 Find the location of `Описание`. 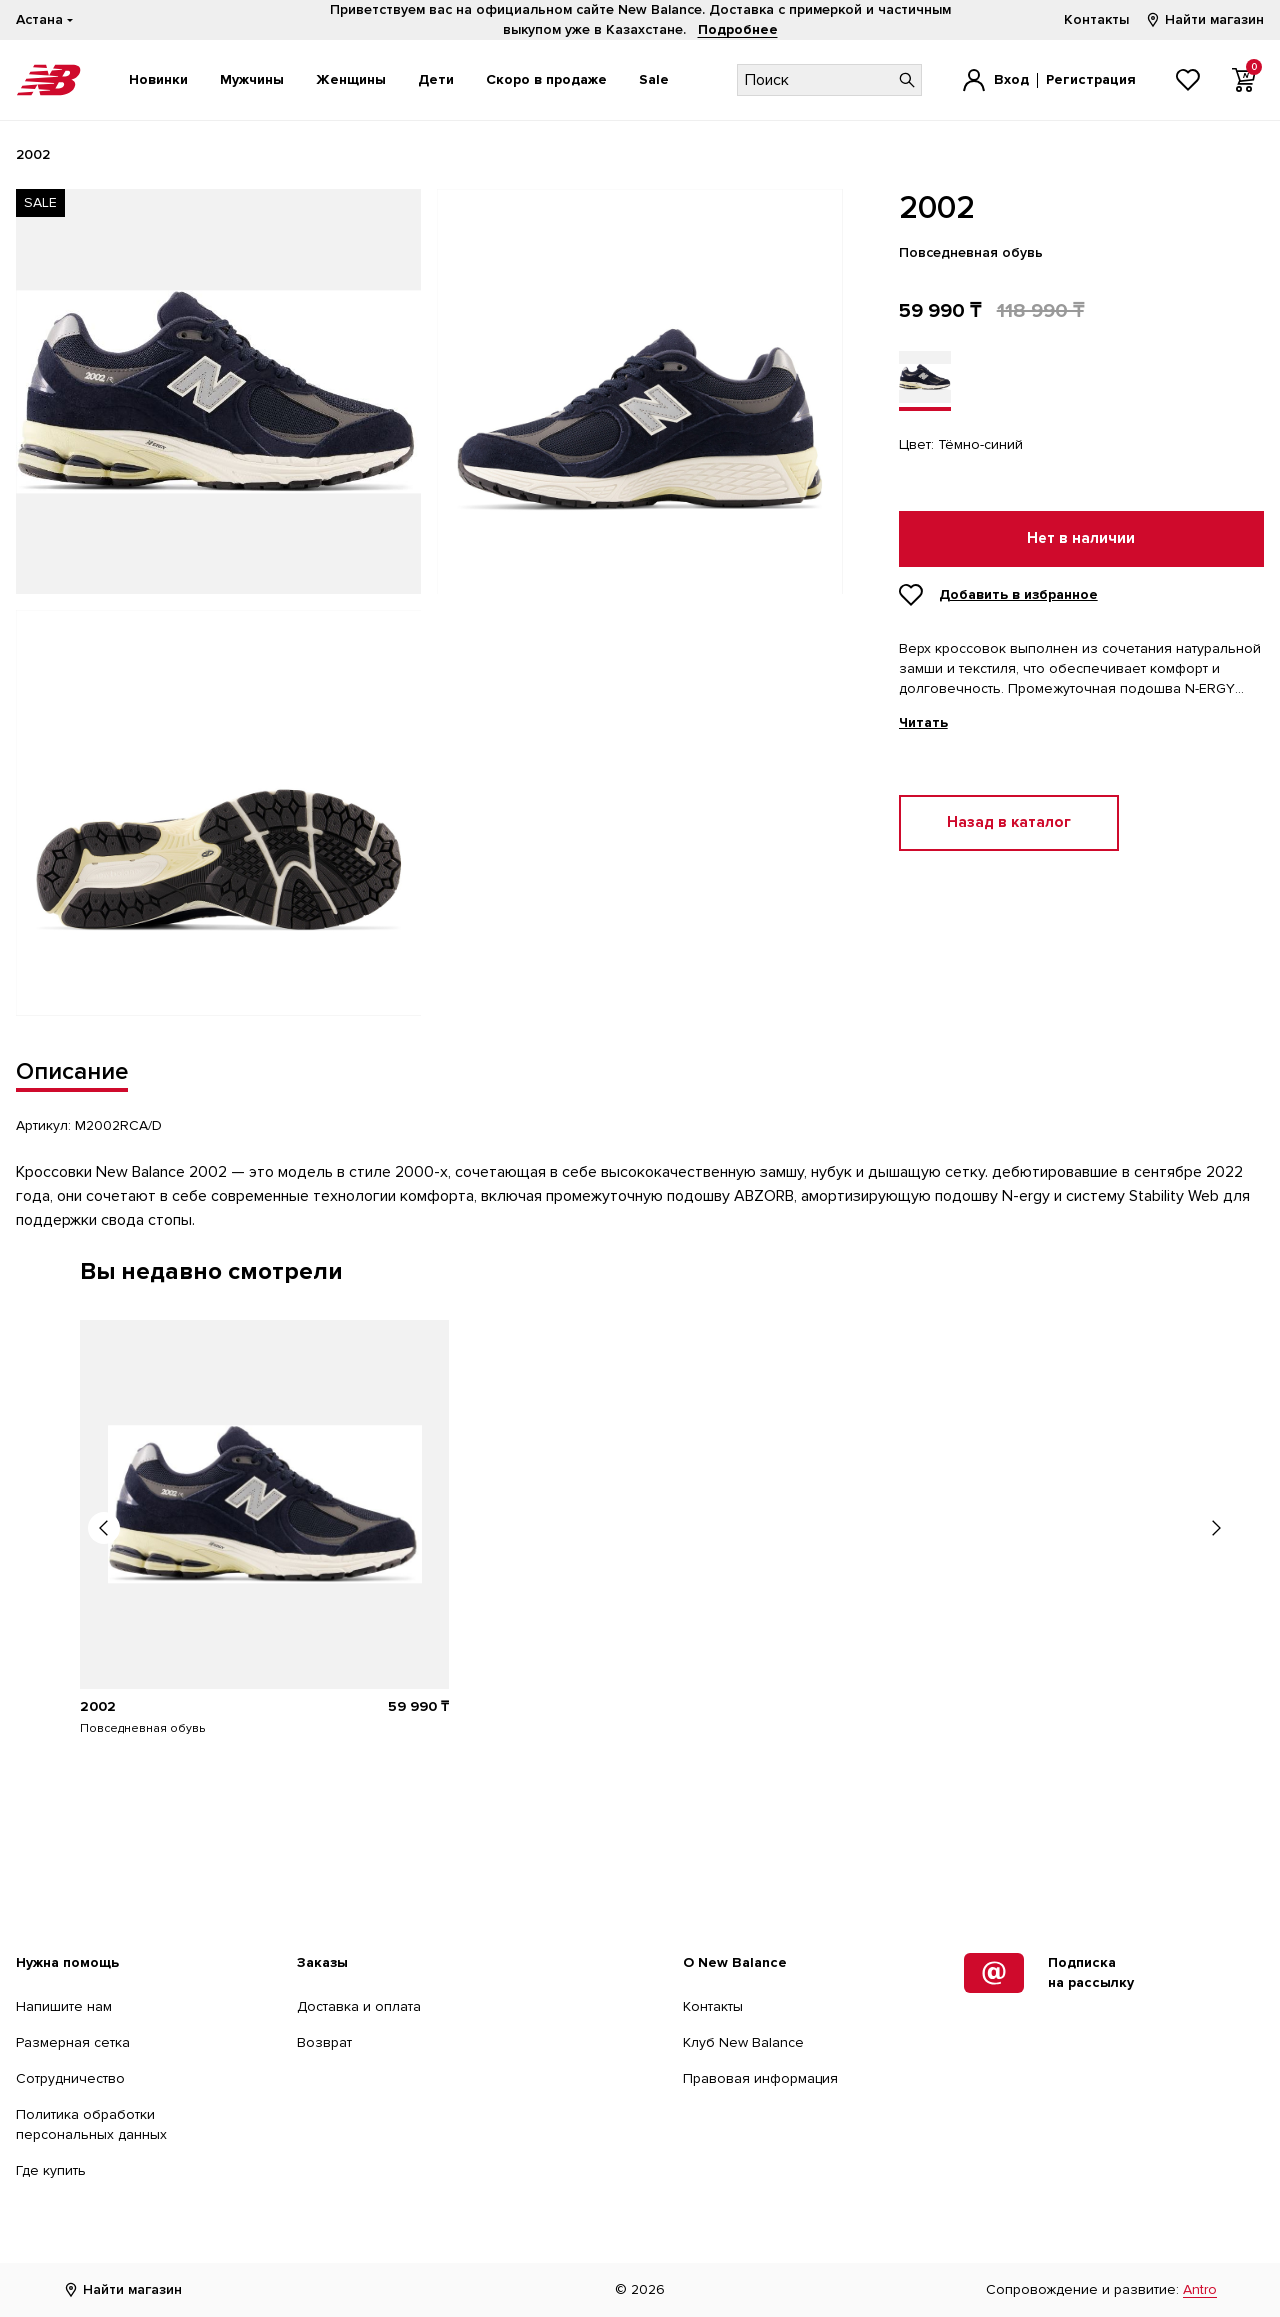

Описание is located at coordinates (72, 1071).